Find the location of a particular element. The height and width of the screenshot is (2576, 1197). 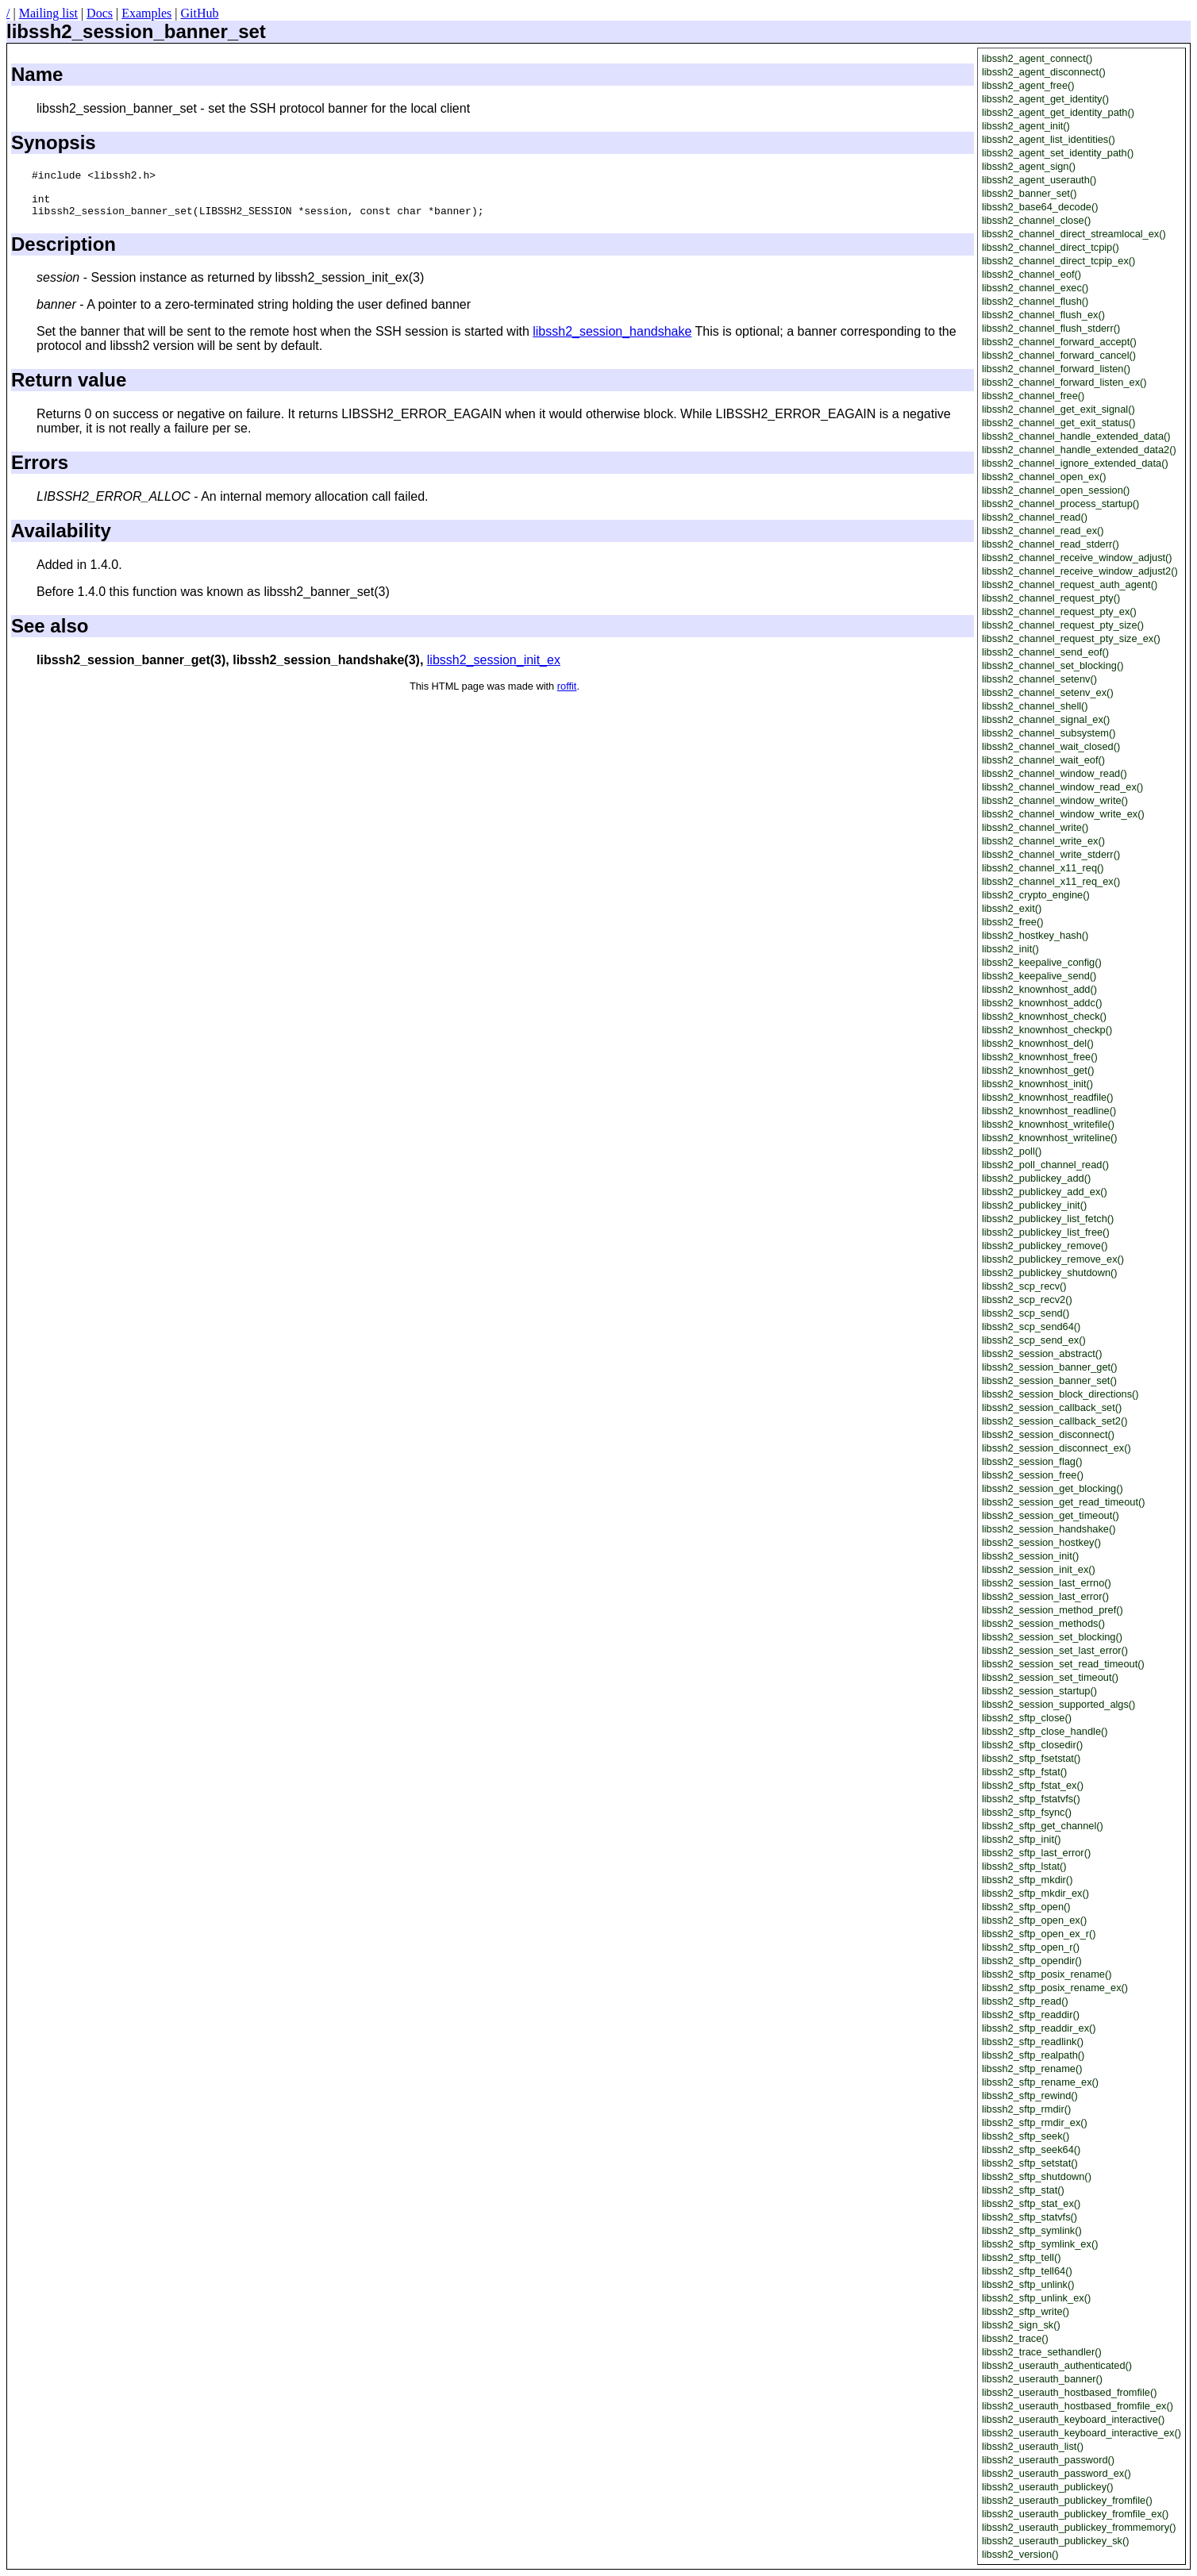

libssh2_agent_list_identities() is located at coordinates (1048, 139).